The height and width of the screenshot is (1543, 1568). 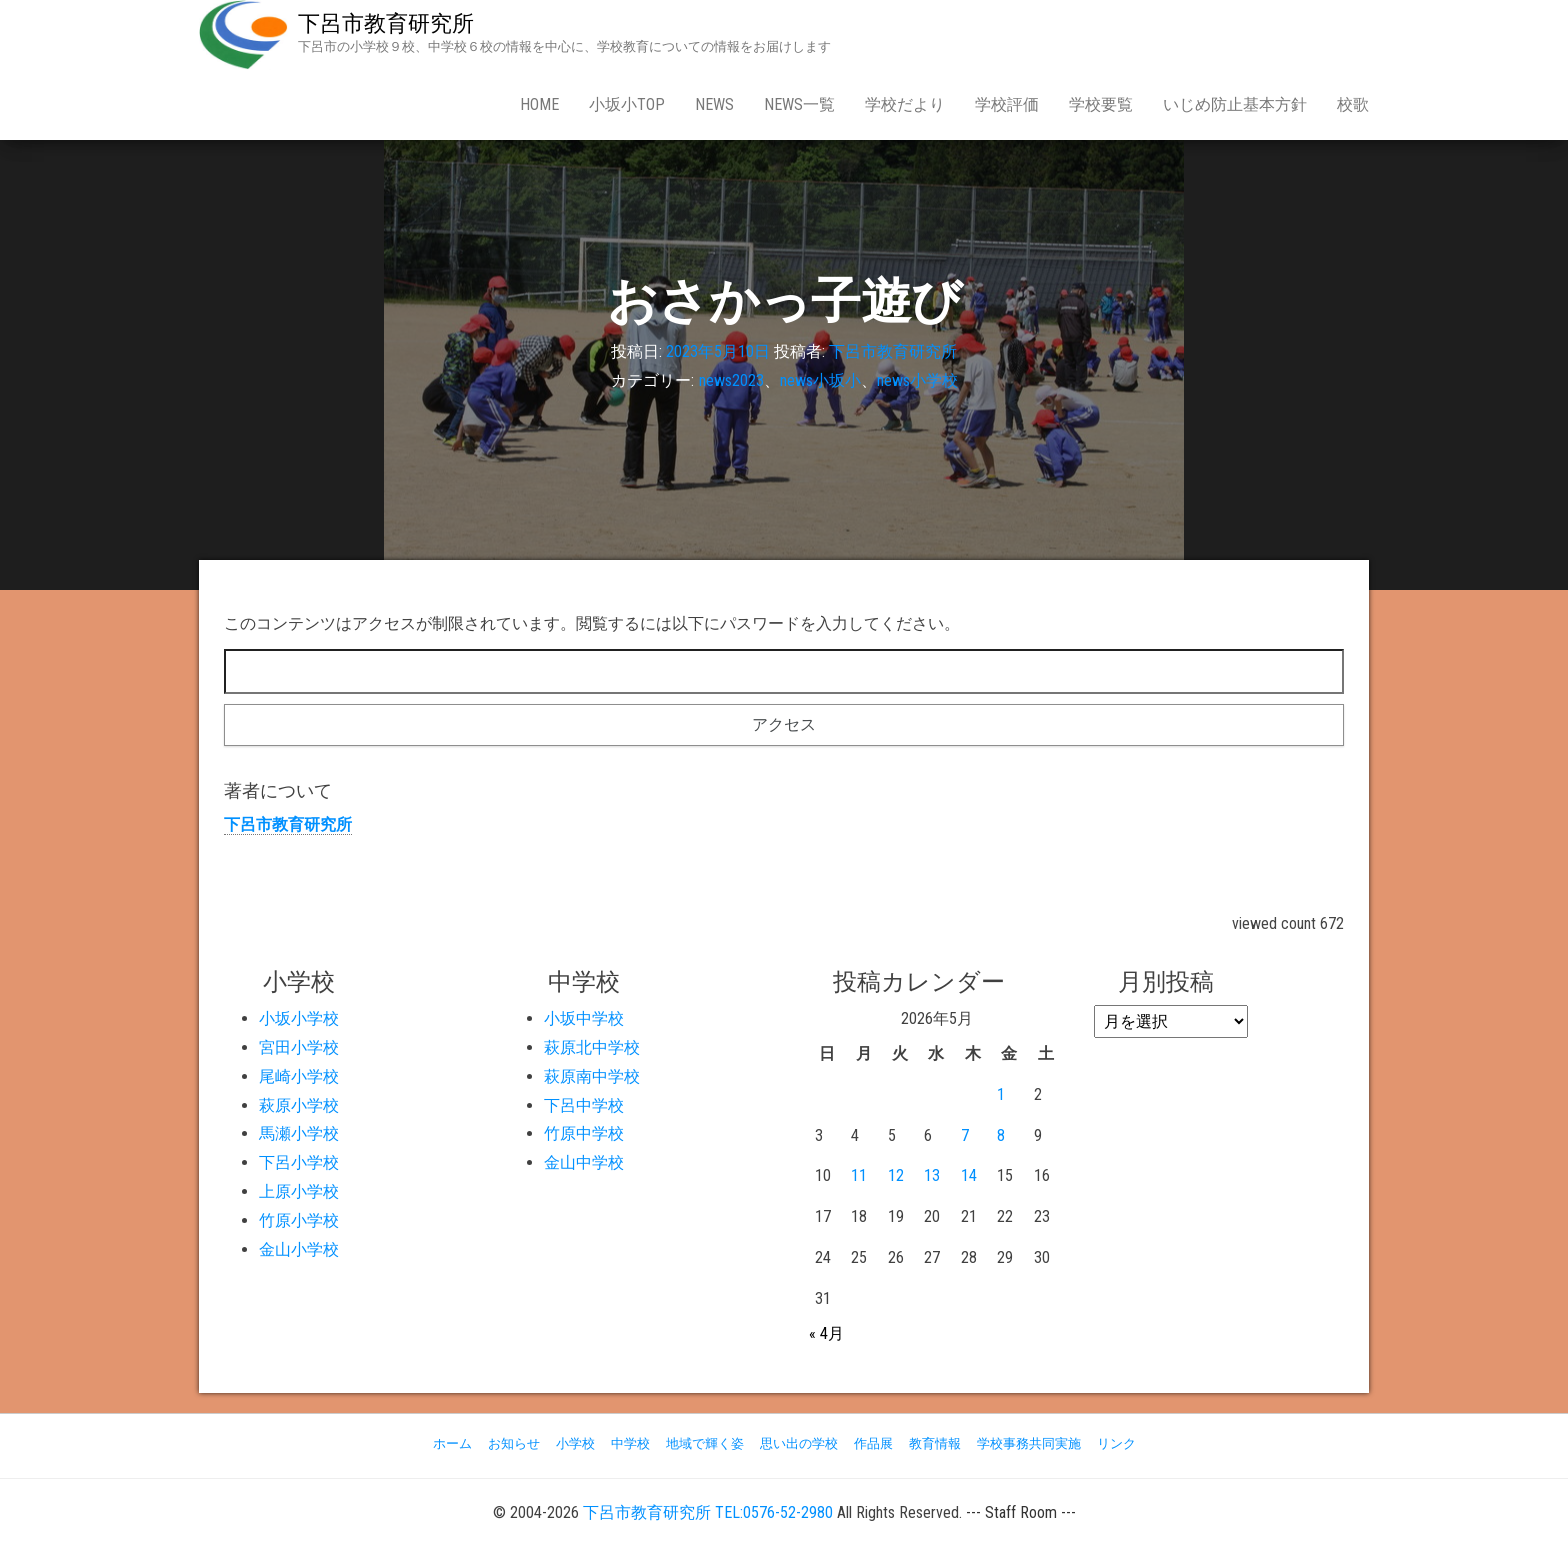 What do you see at coordinates (1101, 104) in the screenshot?
I see `学校要覧` at bounding box center [1101, 104].